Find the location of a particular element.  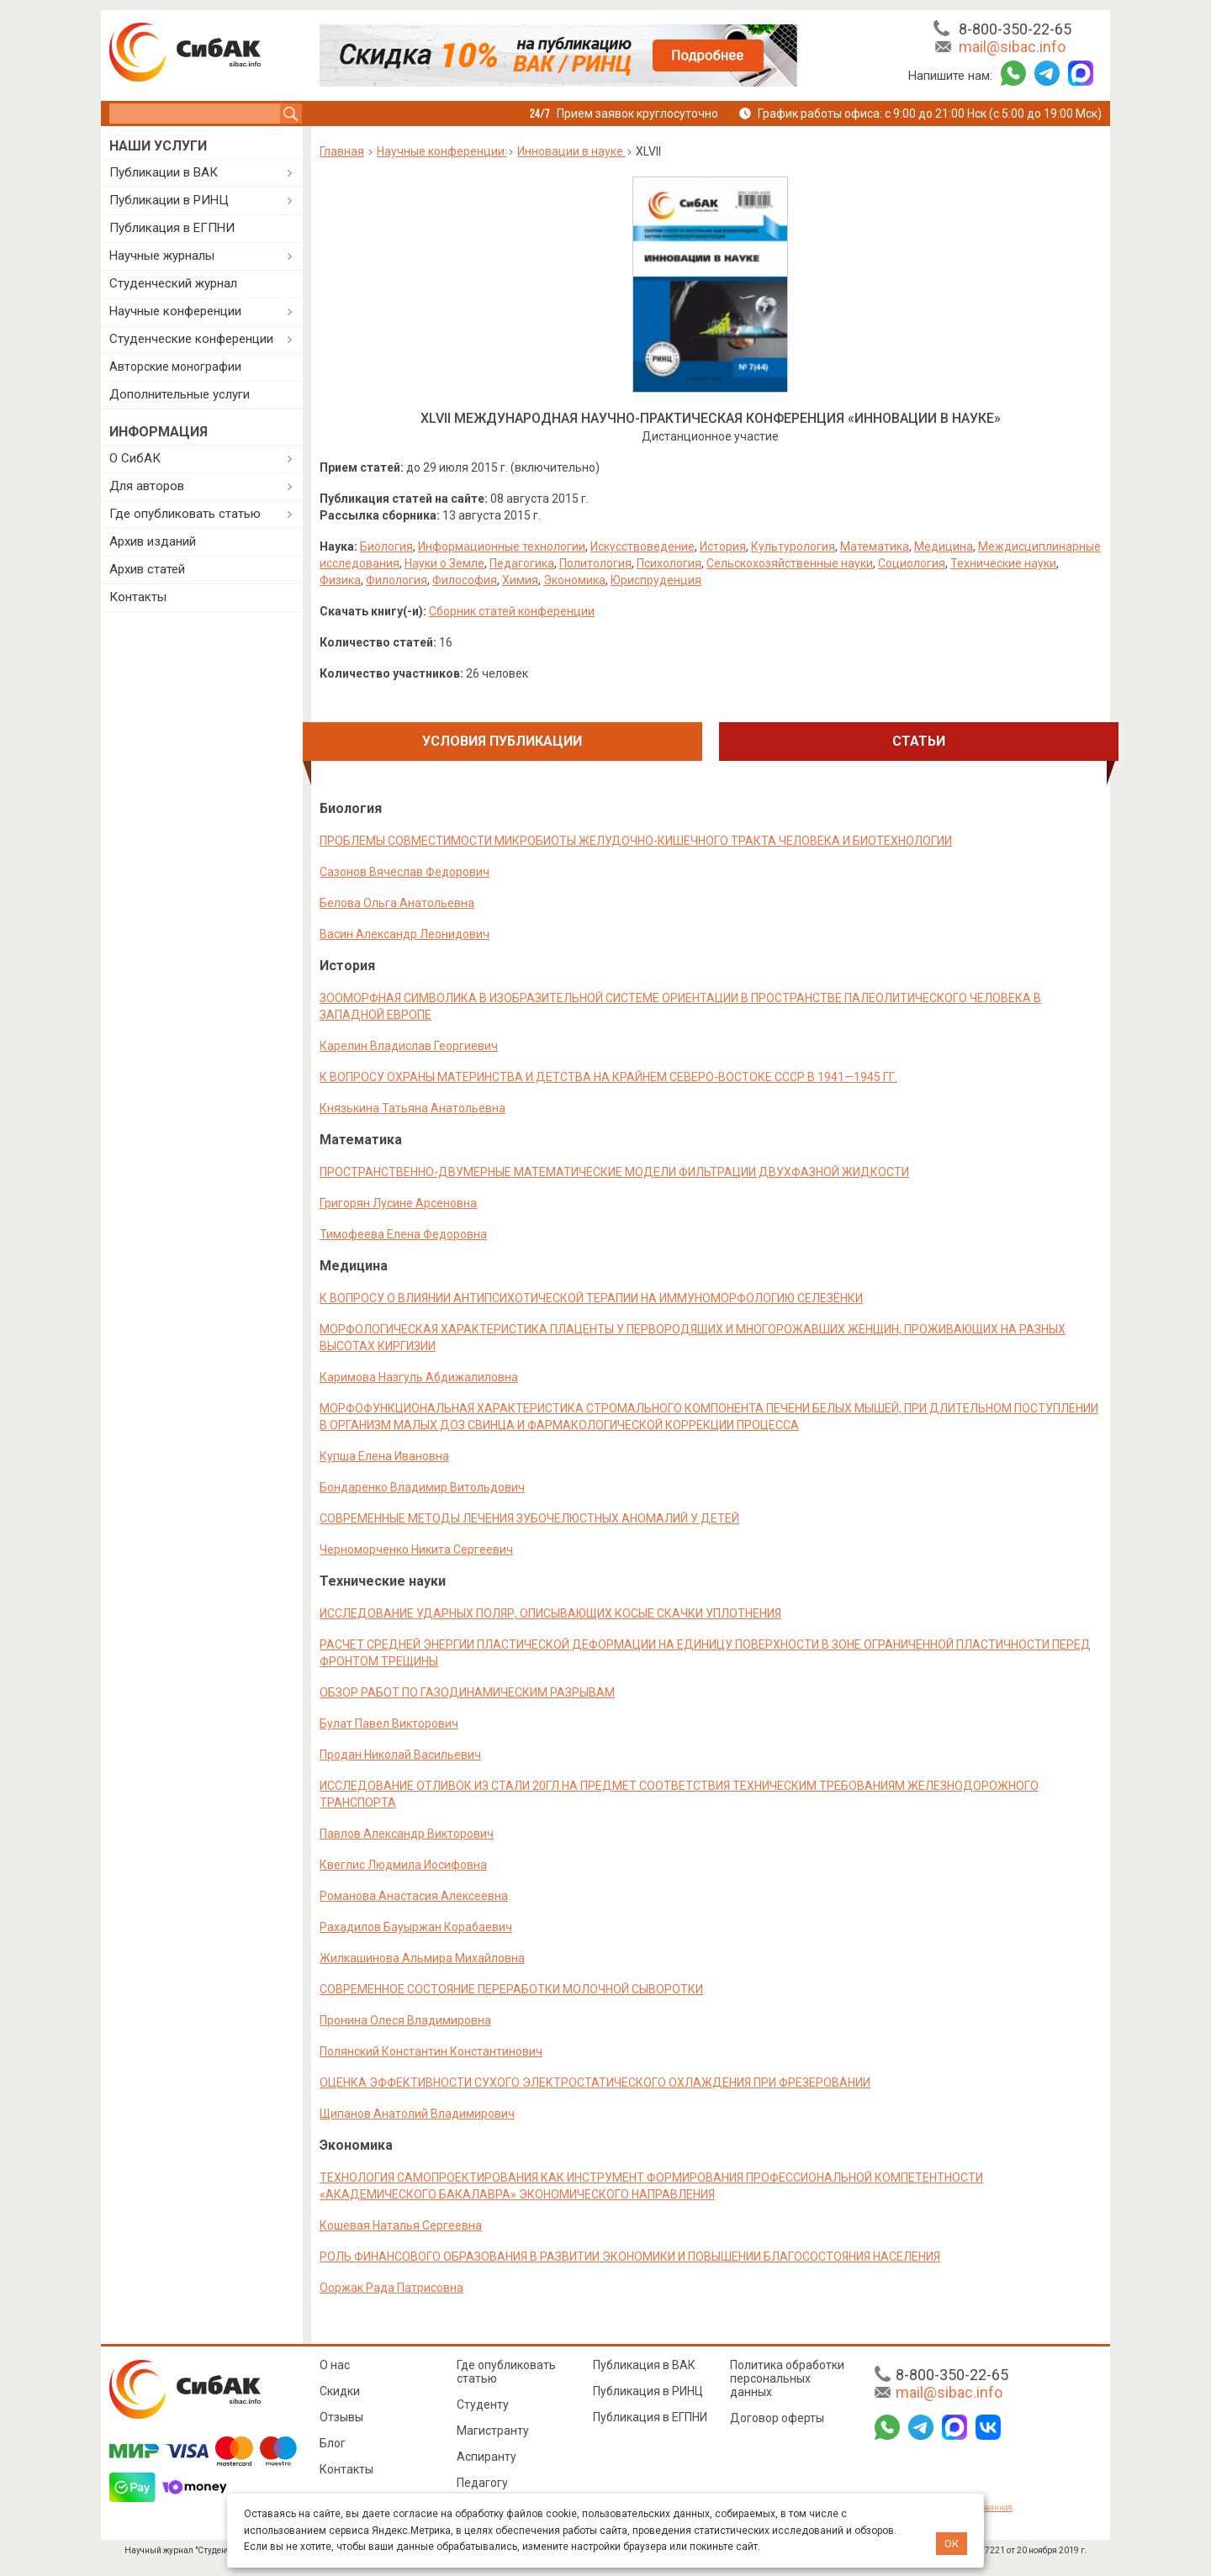

Условия публикации is located at coordinates (502, 741).